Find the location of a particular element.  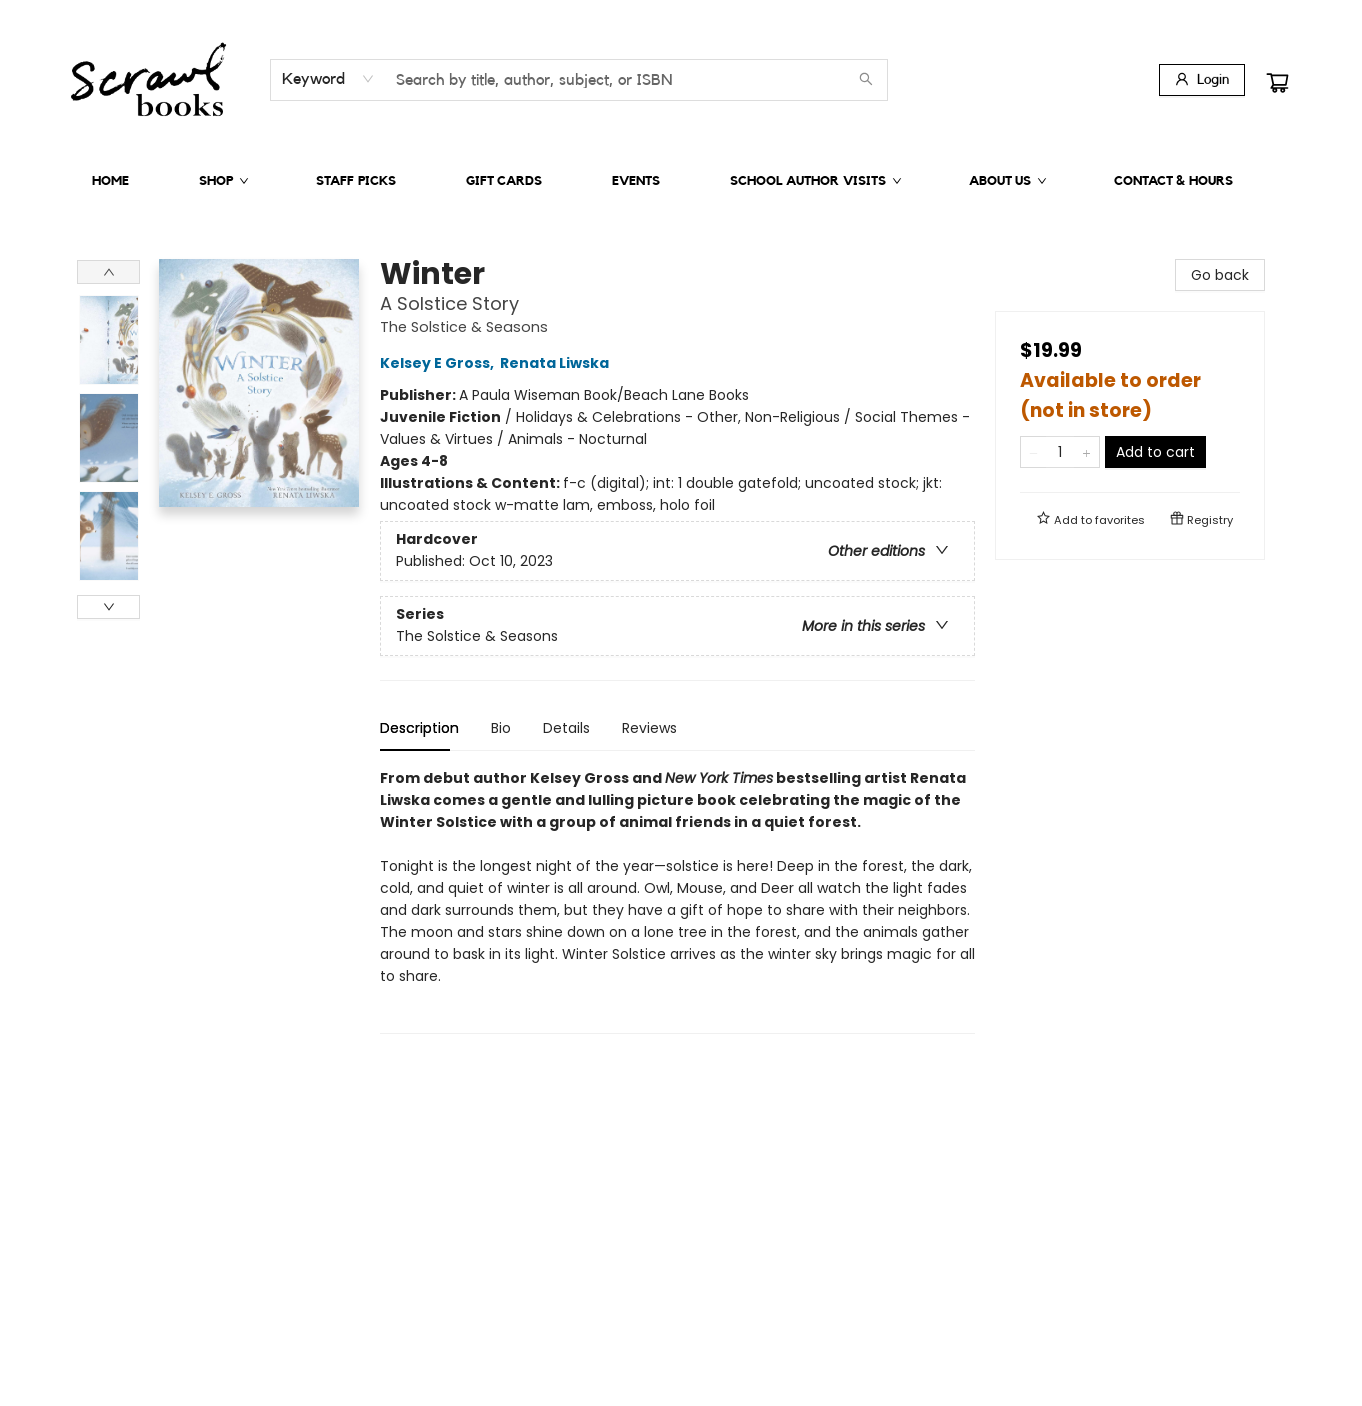

[Search] is located at coordinates (866, 80).